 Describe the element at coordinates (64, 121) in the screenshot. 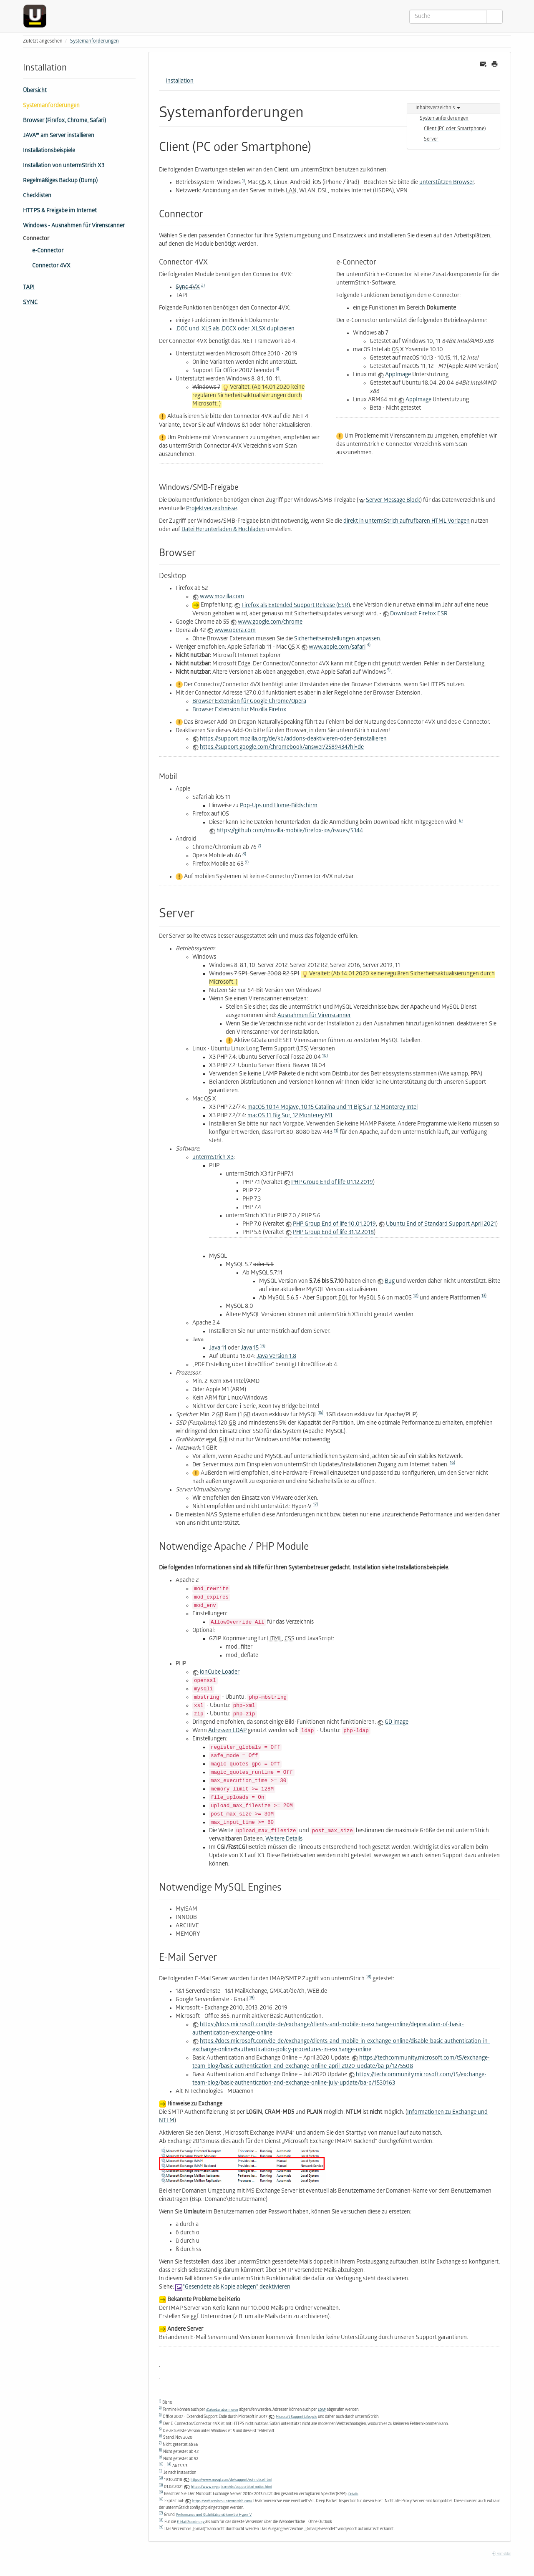

I see `Browser (Firefox, Chrome, Safari)` at that location.